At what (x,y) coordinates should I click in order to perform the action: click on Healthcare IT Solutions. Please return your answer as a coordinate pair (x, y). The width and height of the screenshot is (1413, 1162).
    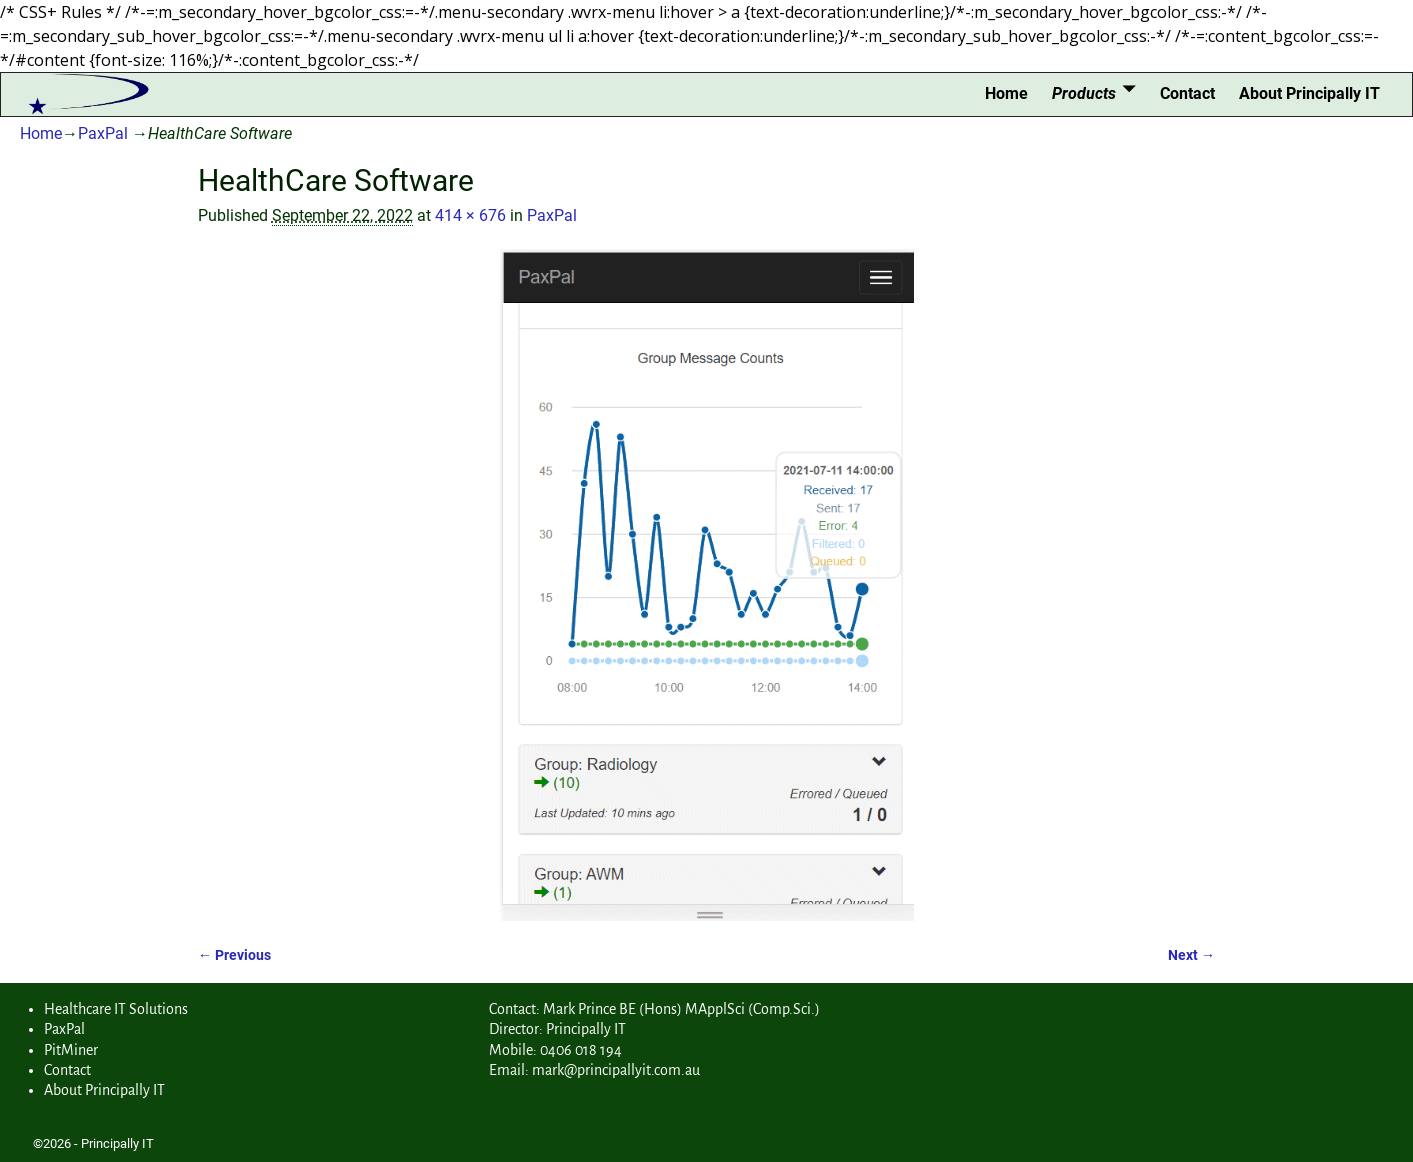
    Looking at the image, I should click on (116, 1009).